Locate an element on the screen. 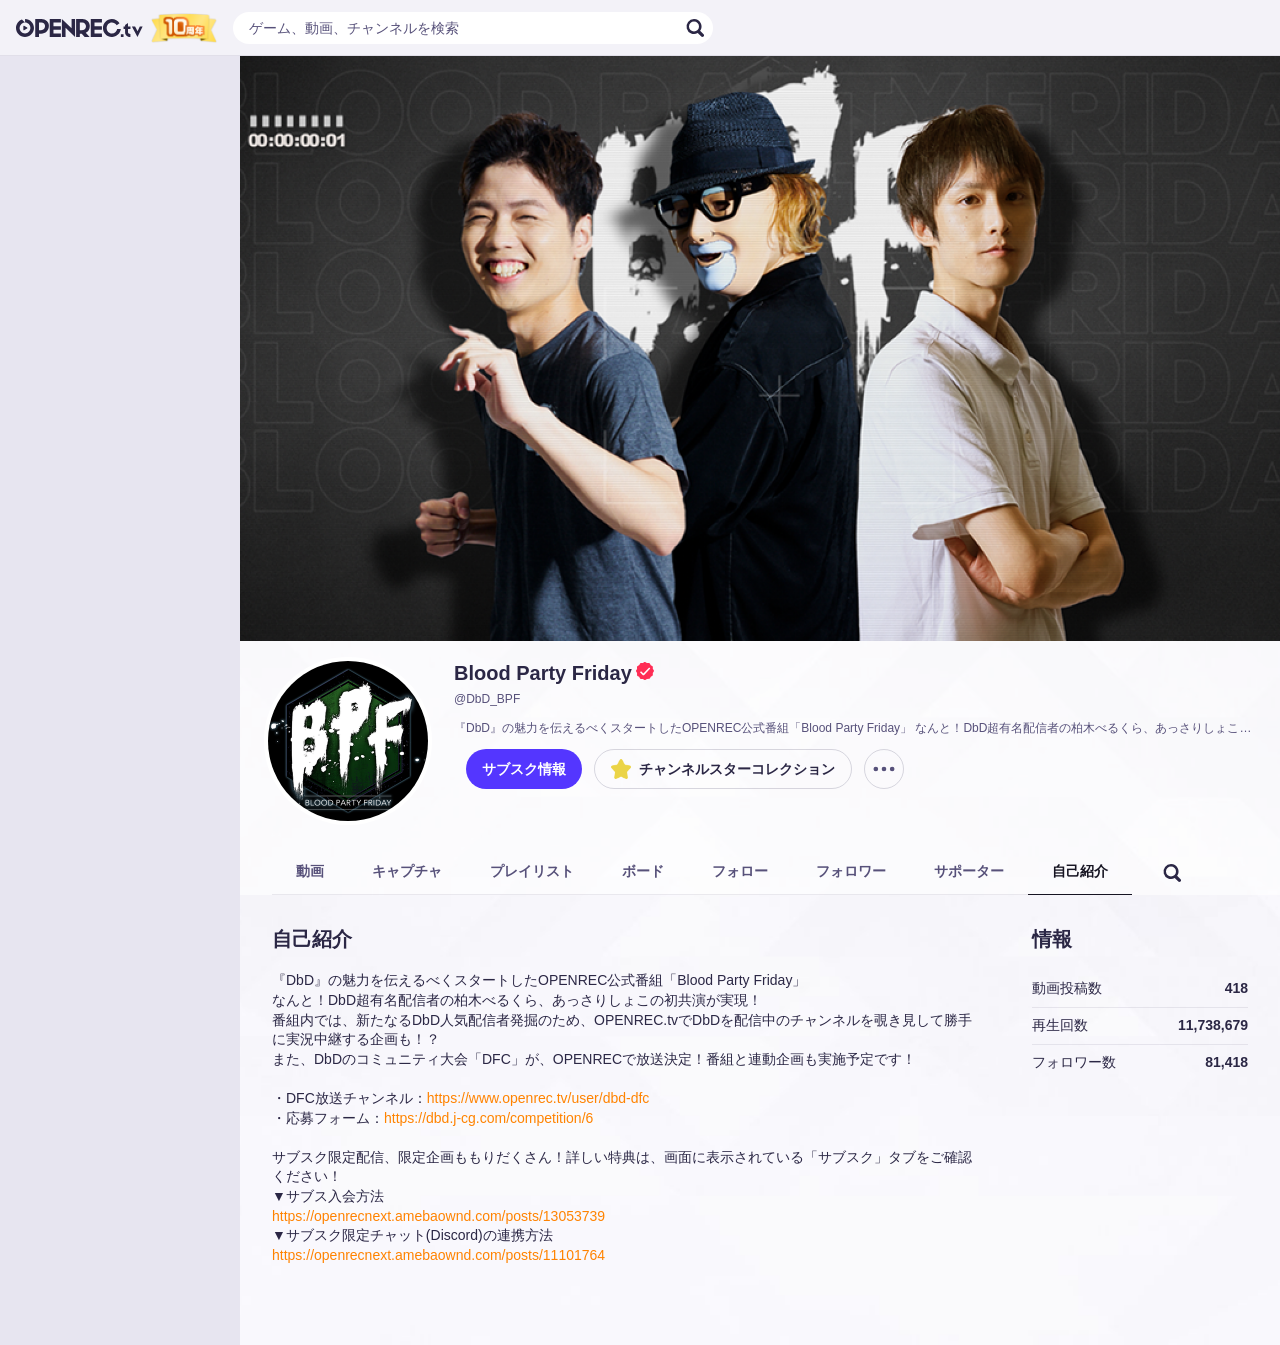  キャプチャ [tab] is located at coordinates (407, 871).